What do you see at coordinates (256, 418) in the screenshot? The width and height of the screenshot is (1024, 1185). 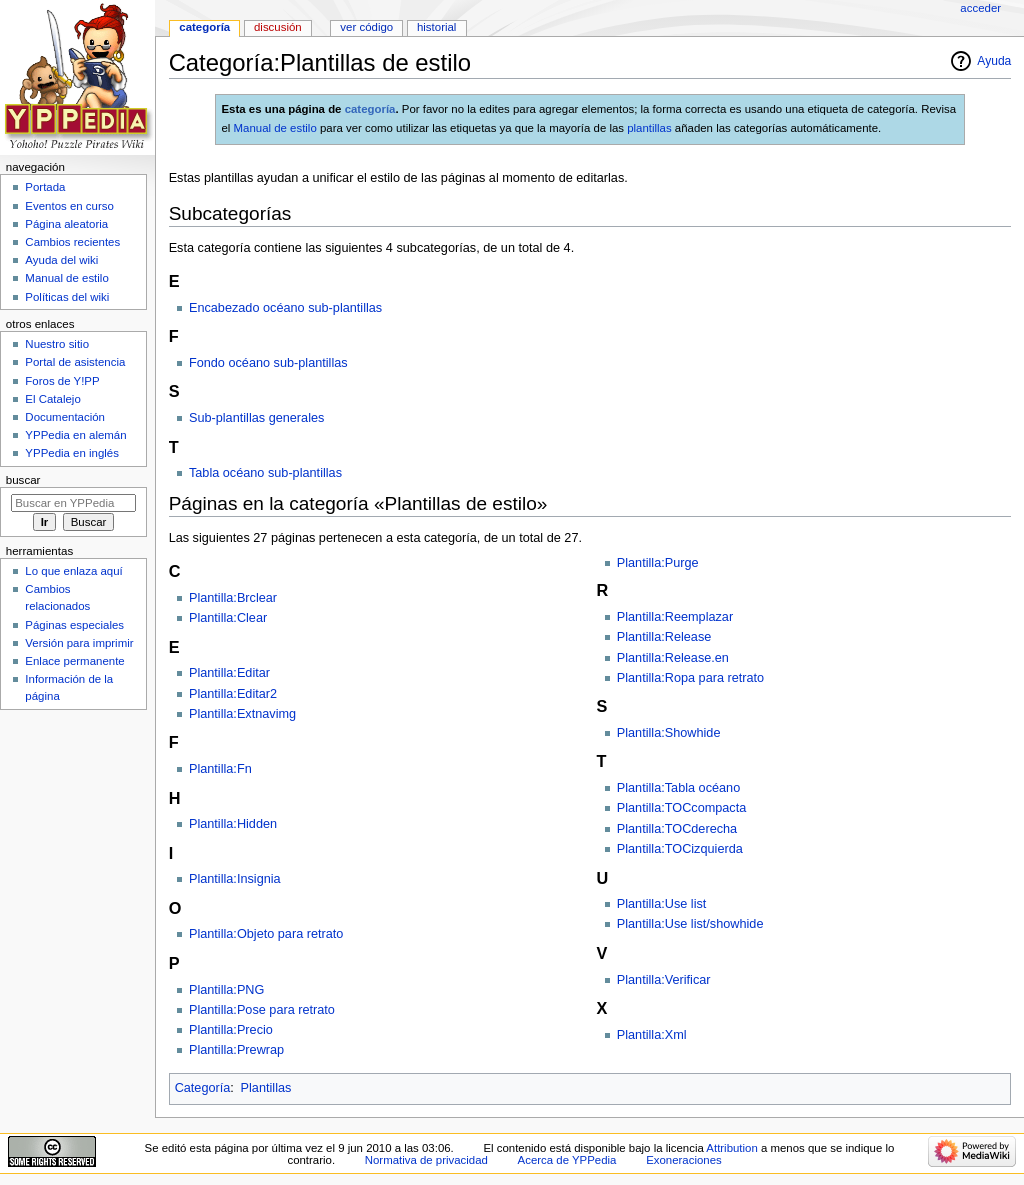 I see `Sub-plantillas generales` at bounding box center [256, 418].